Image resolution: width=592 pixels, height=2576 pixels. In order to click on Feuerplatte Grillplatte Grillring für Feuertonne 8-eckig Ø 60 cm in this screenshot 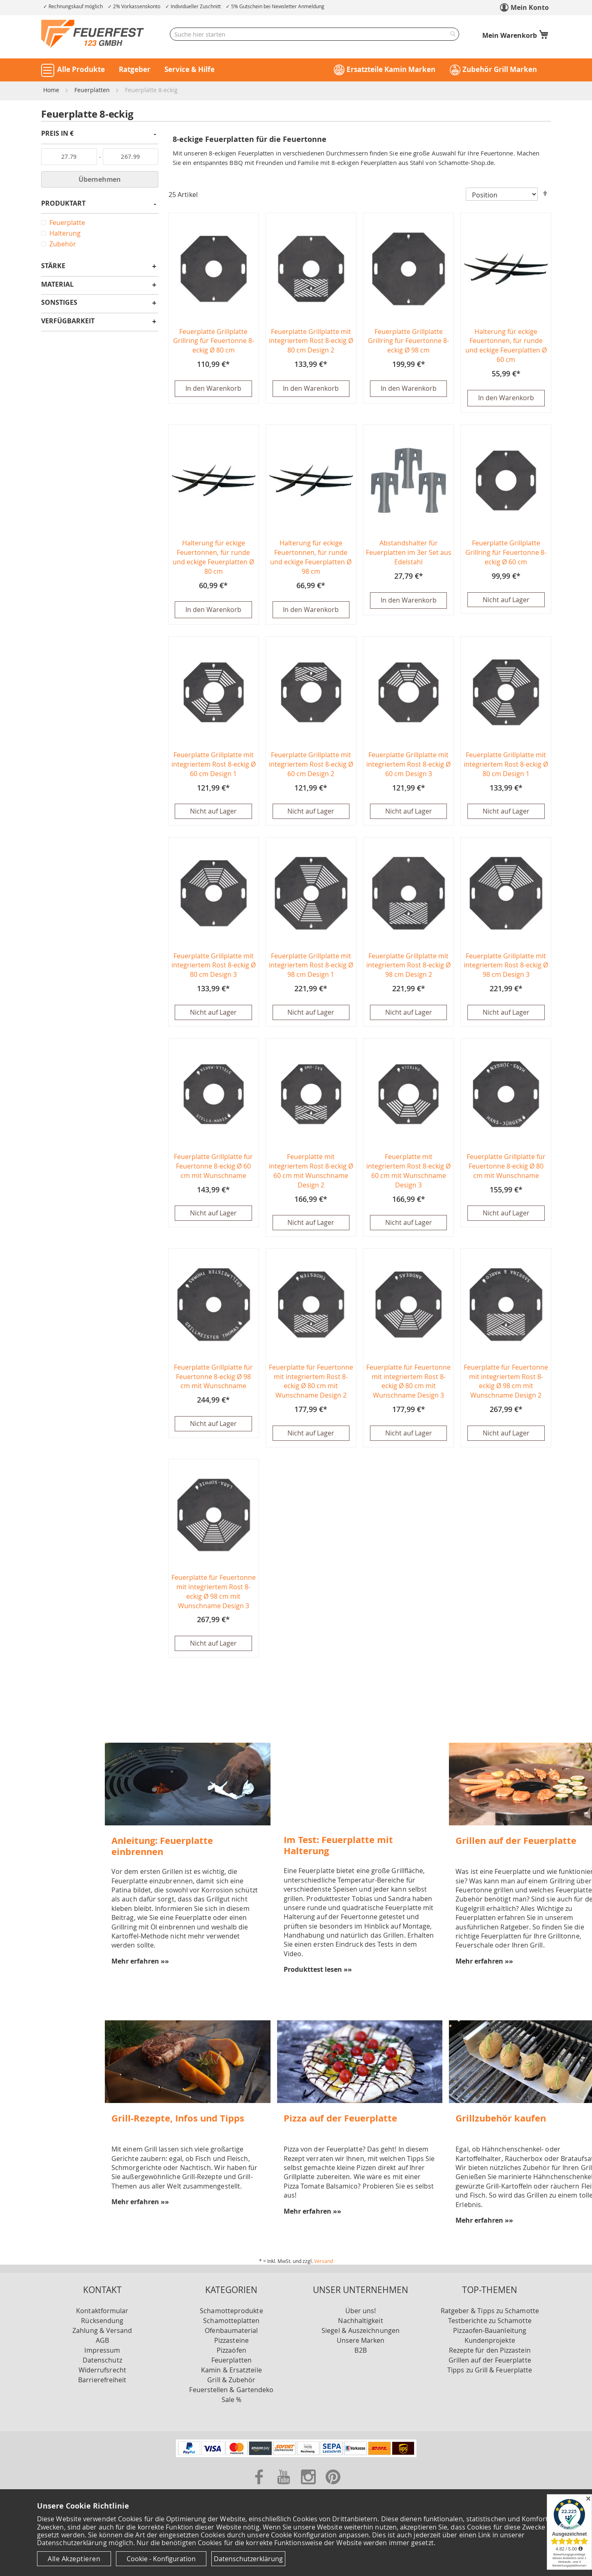, I will do `click(505, 553)`.